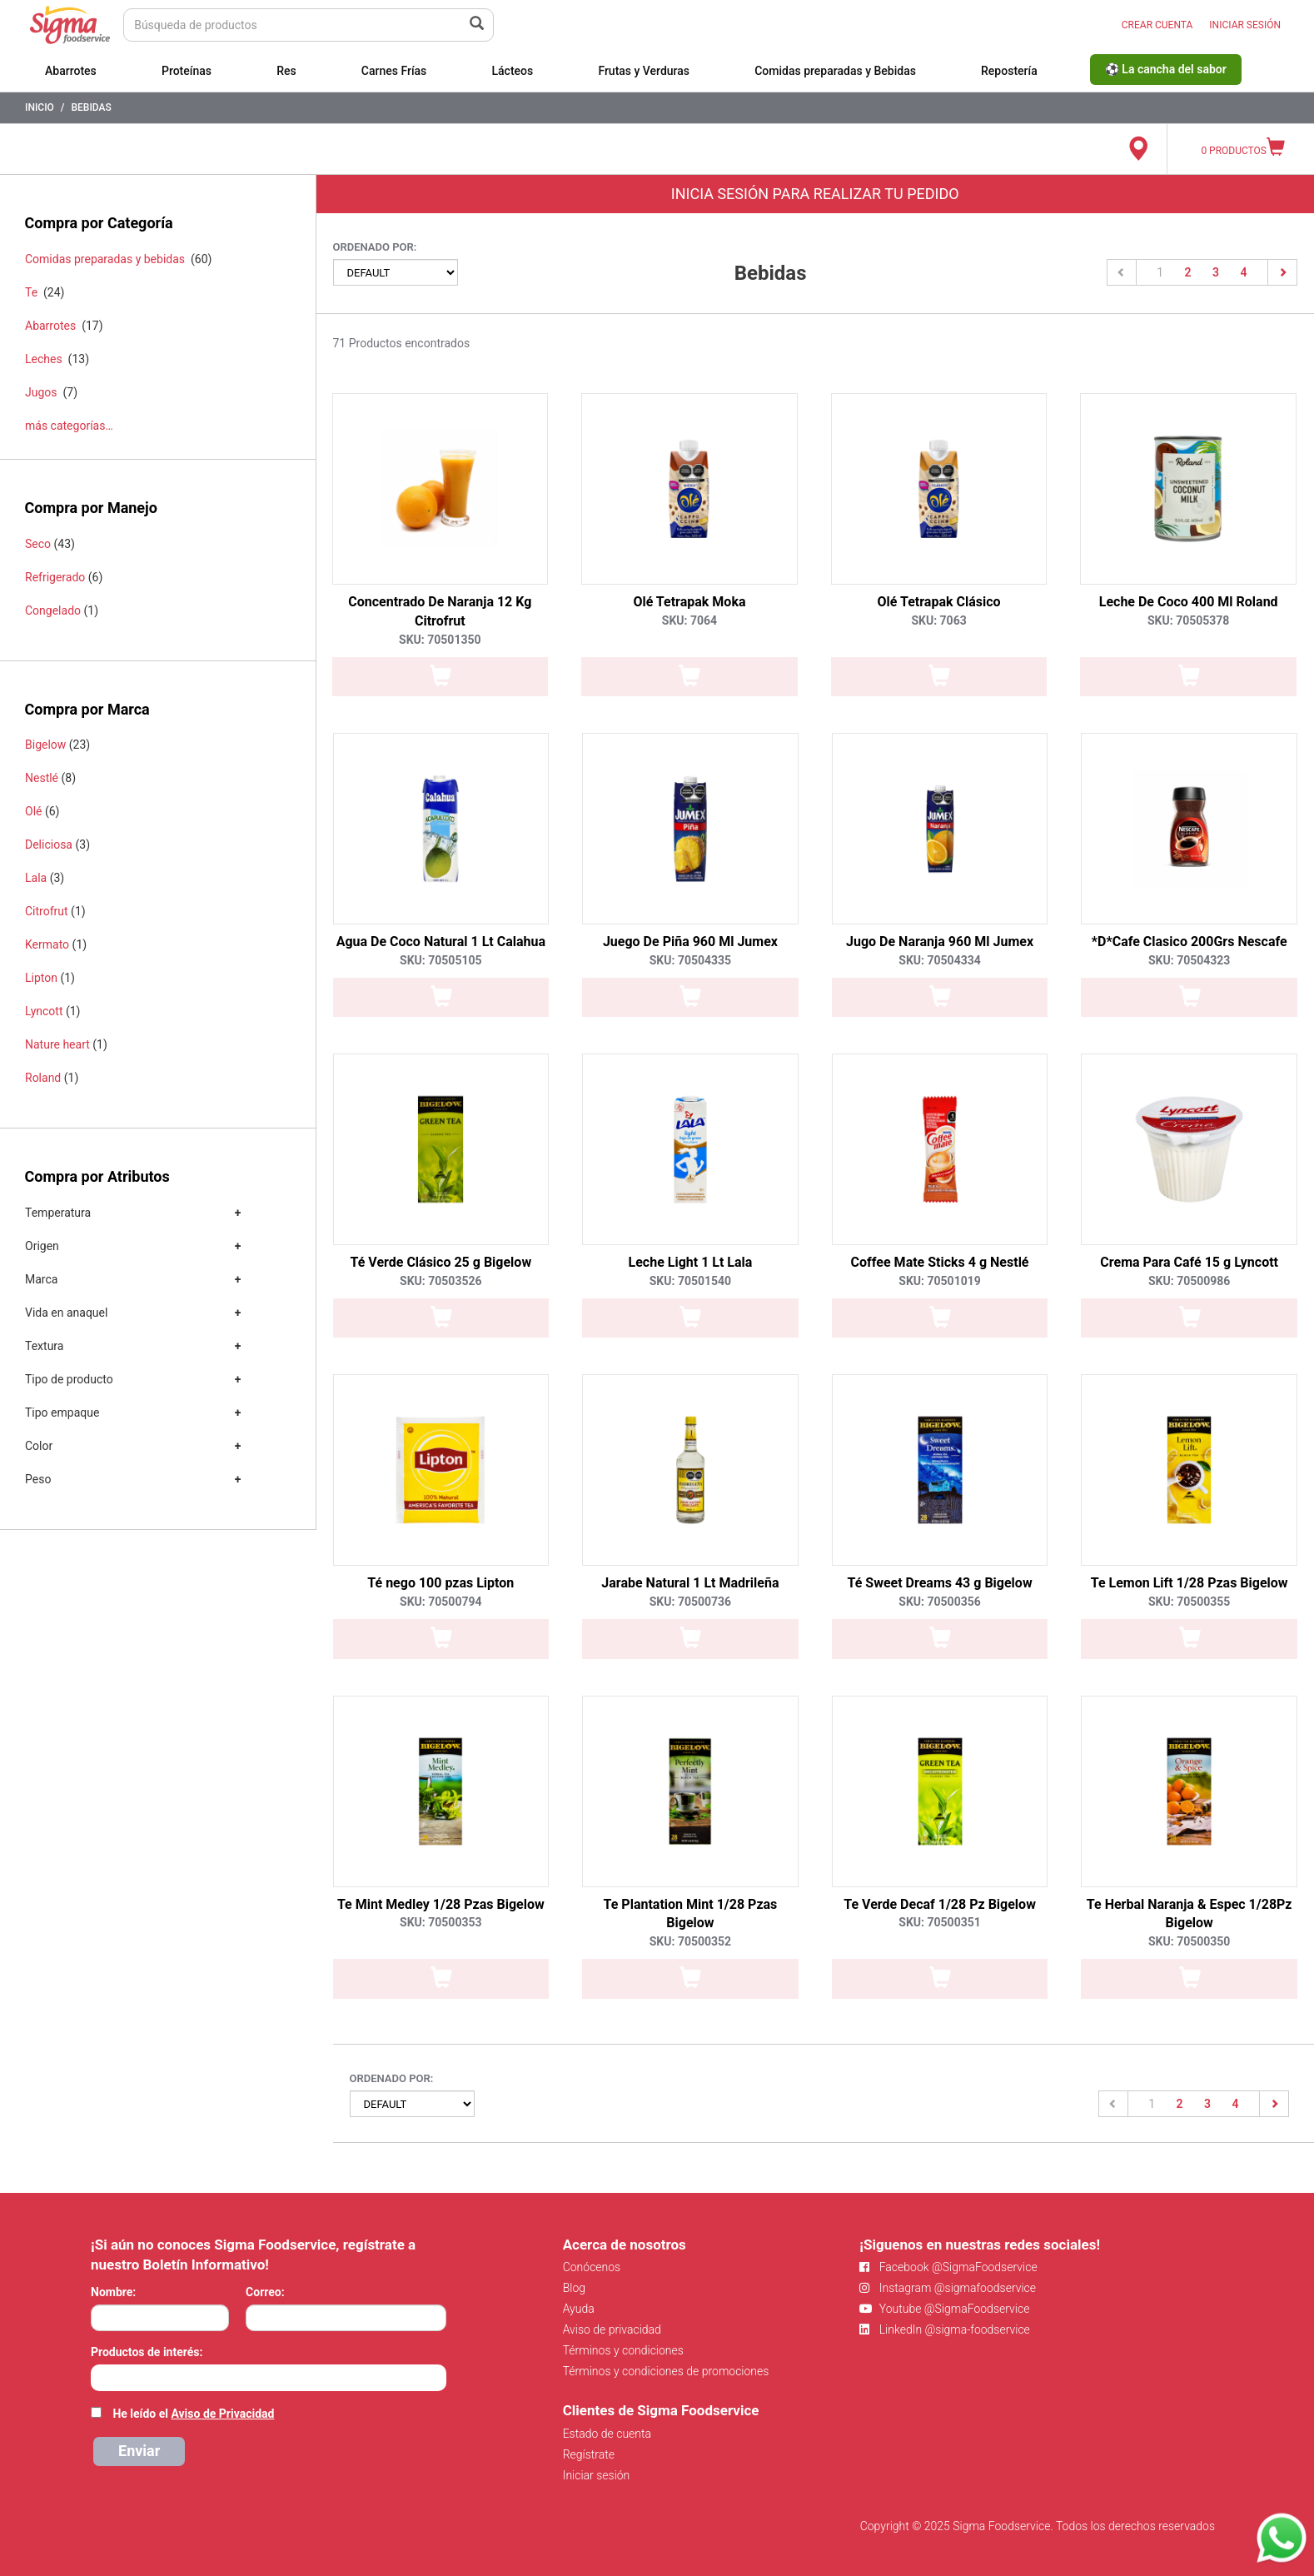 The width and height of the screenshot is (1314, 2576). What do you see at coordinates (623, 2350) in the screenshot?
I see `Términos y condiciones` at bounding box center [623, 2350].